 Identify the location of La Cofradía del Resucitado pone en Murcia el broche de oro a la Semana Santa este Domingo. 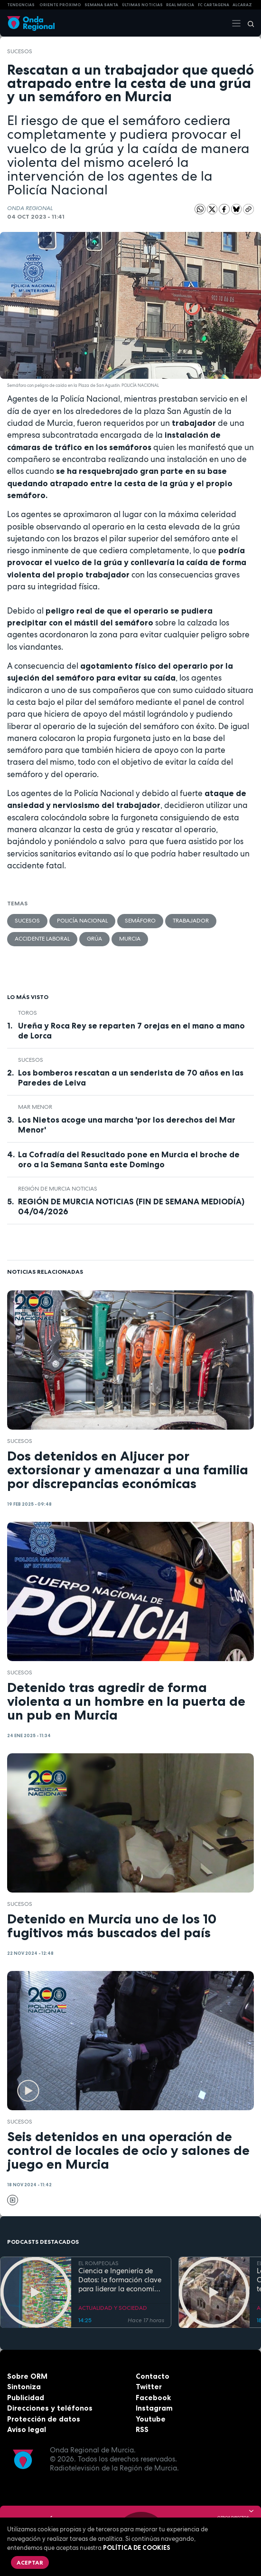
(129, 1159).